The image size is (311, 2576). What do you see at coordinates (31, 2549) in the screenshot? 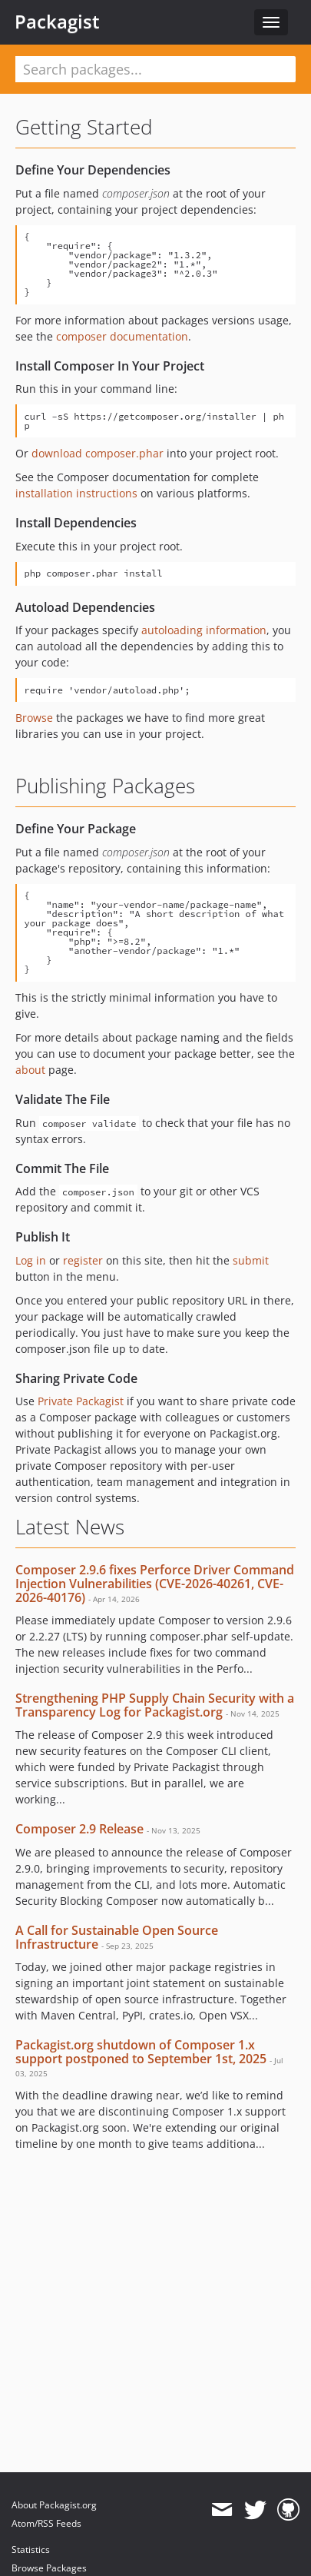
I see `Statistics` at bounding box center [31, 2549].